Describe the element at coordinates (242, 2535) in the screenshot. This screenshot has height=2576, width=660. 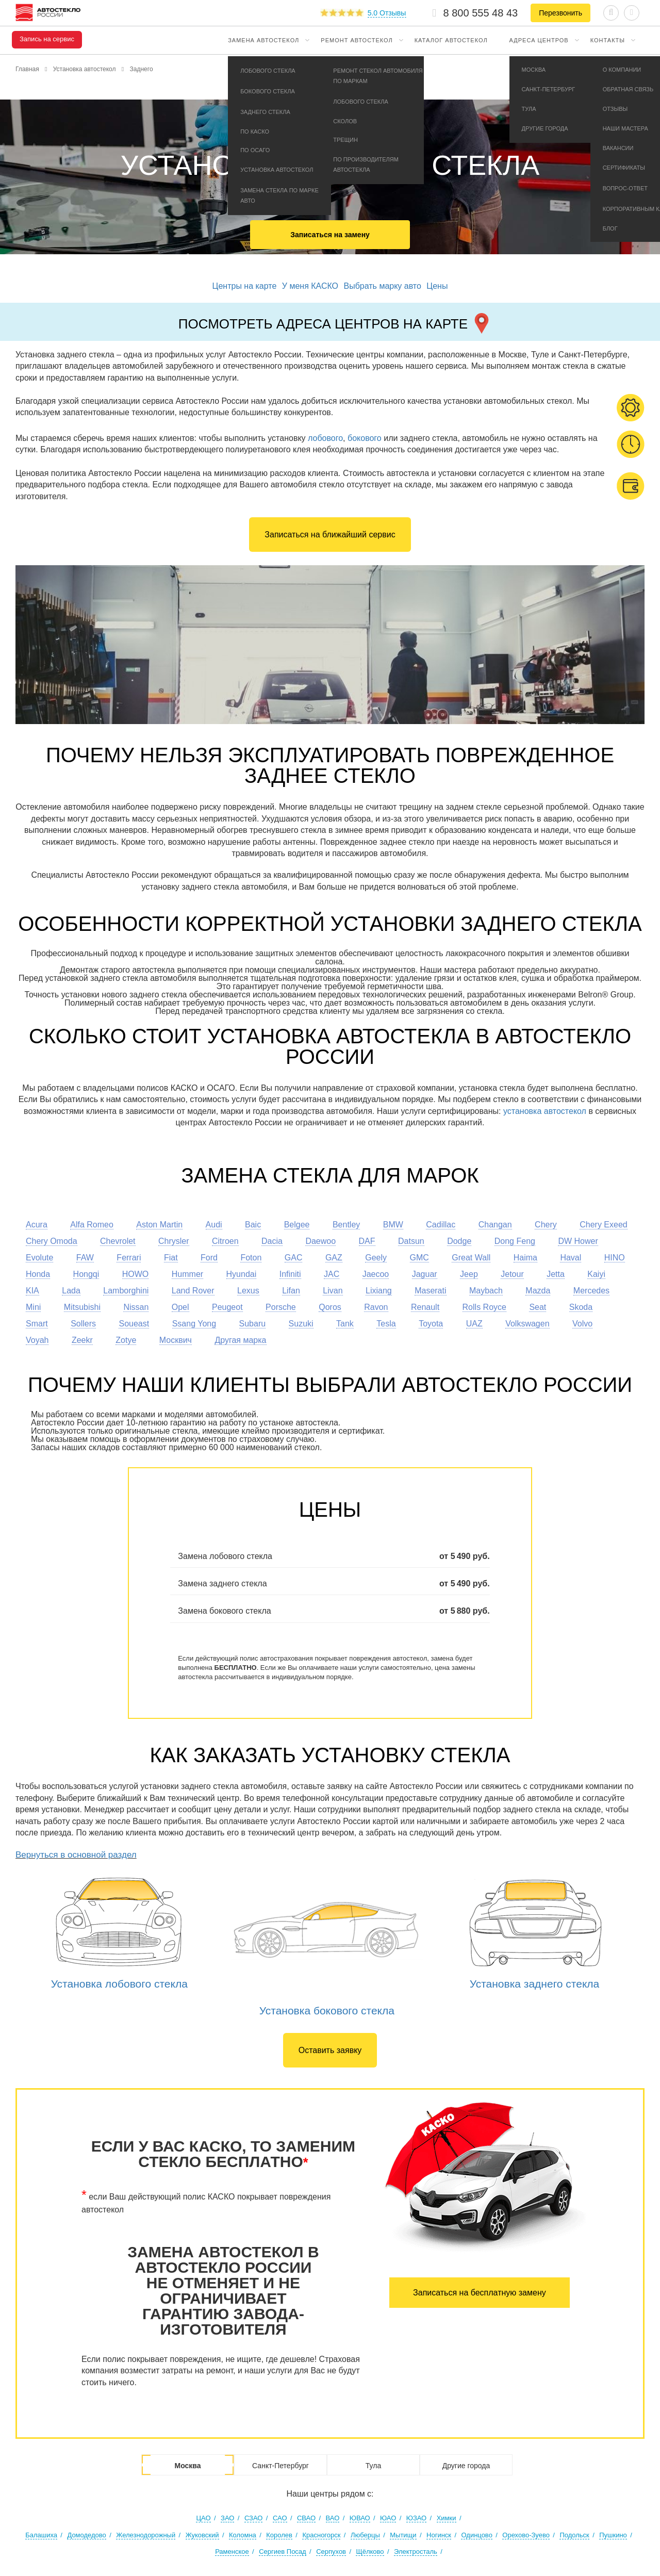
I see `Коломна` at that location.